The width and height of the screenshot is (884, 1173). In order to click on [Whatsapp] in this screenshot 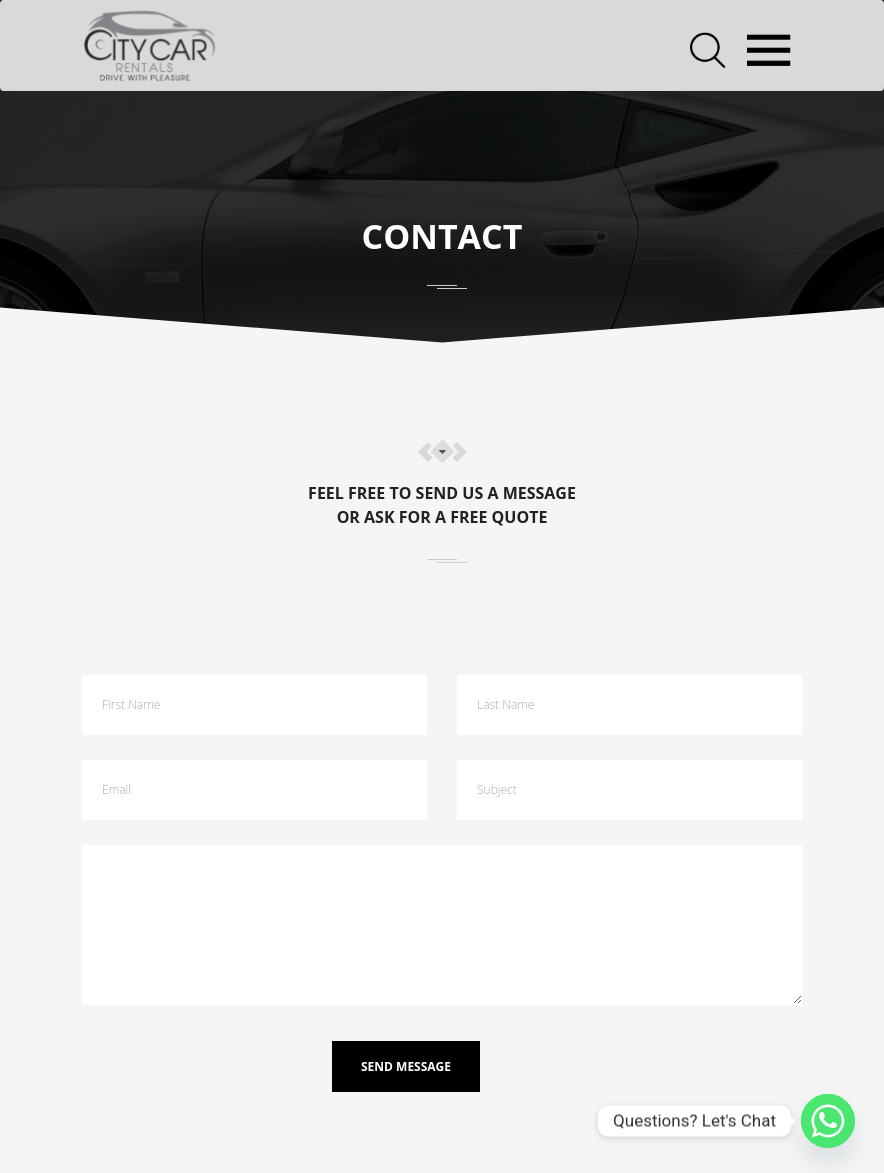, I will do `click(828, 1121)`.